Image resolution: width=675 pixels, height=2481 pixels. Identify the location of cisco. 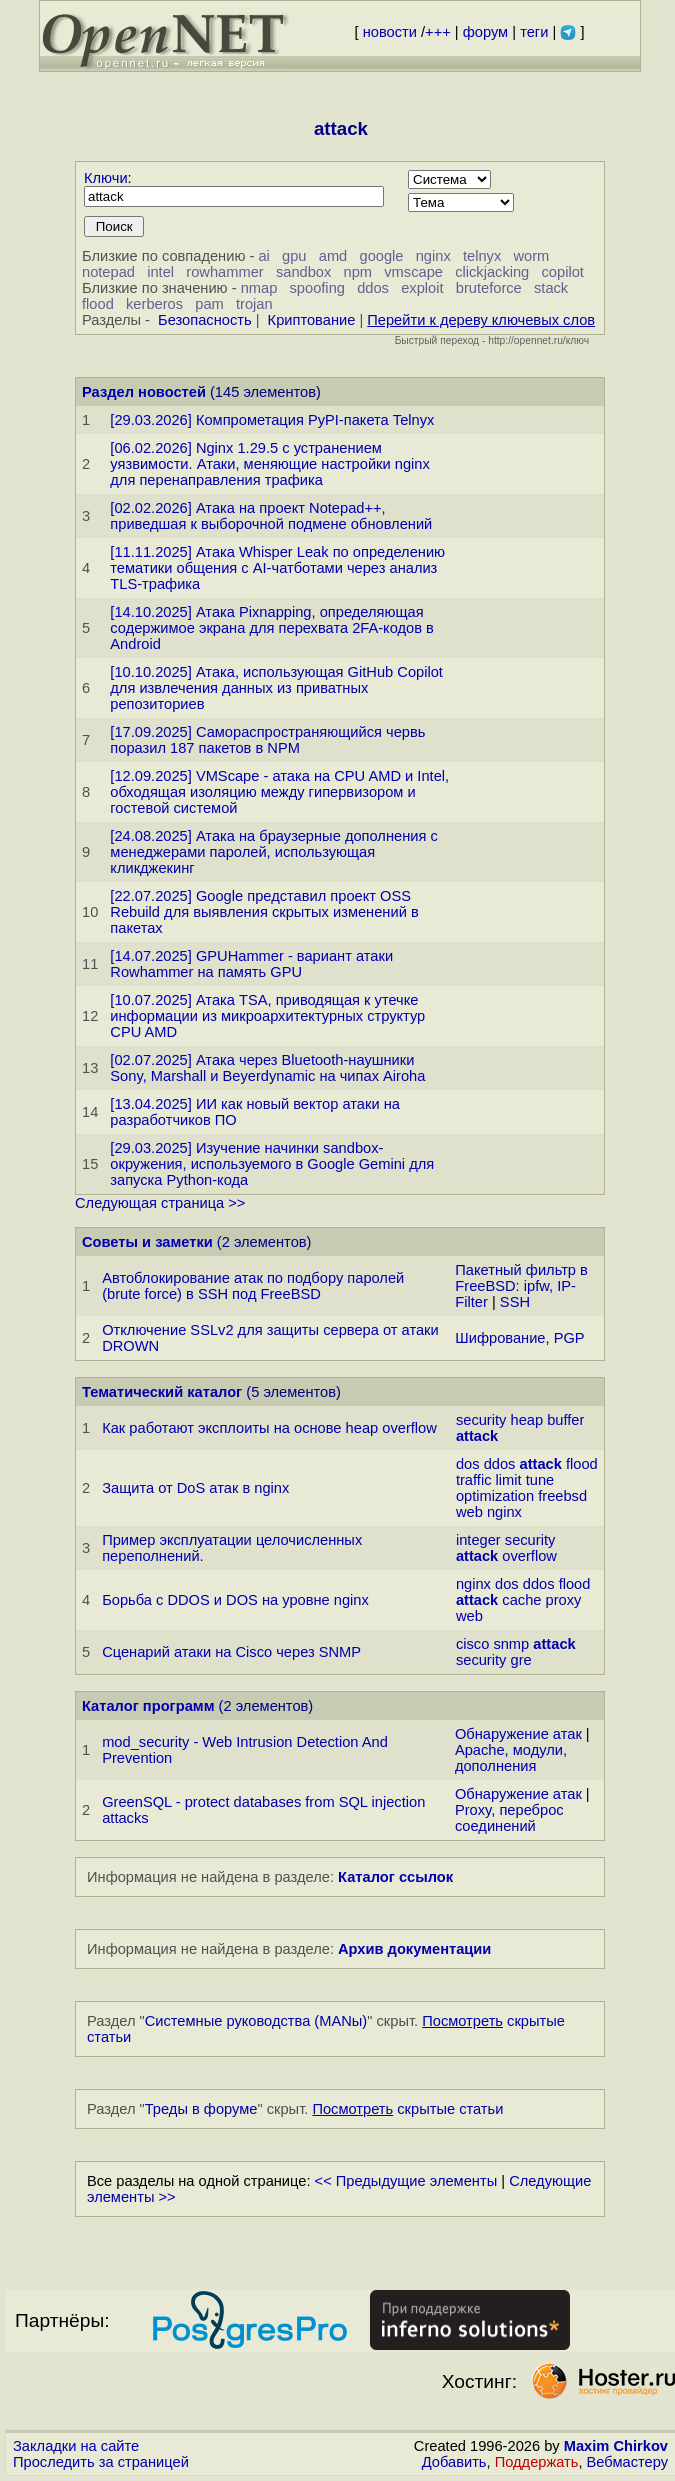
(472, 1644).